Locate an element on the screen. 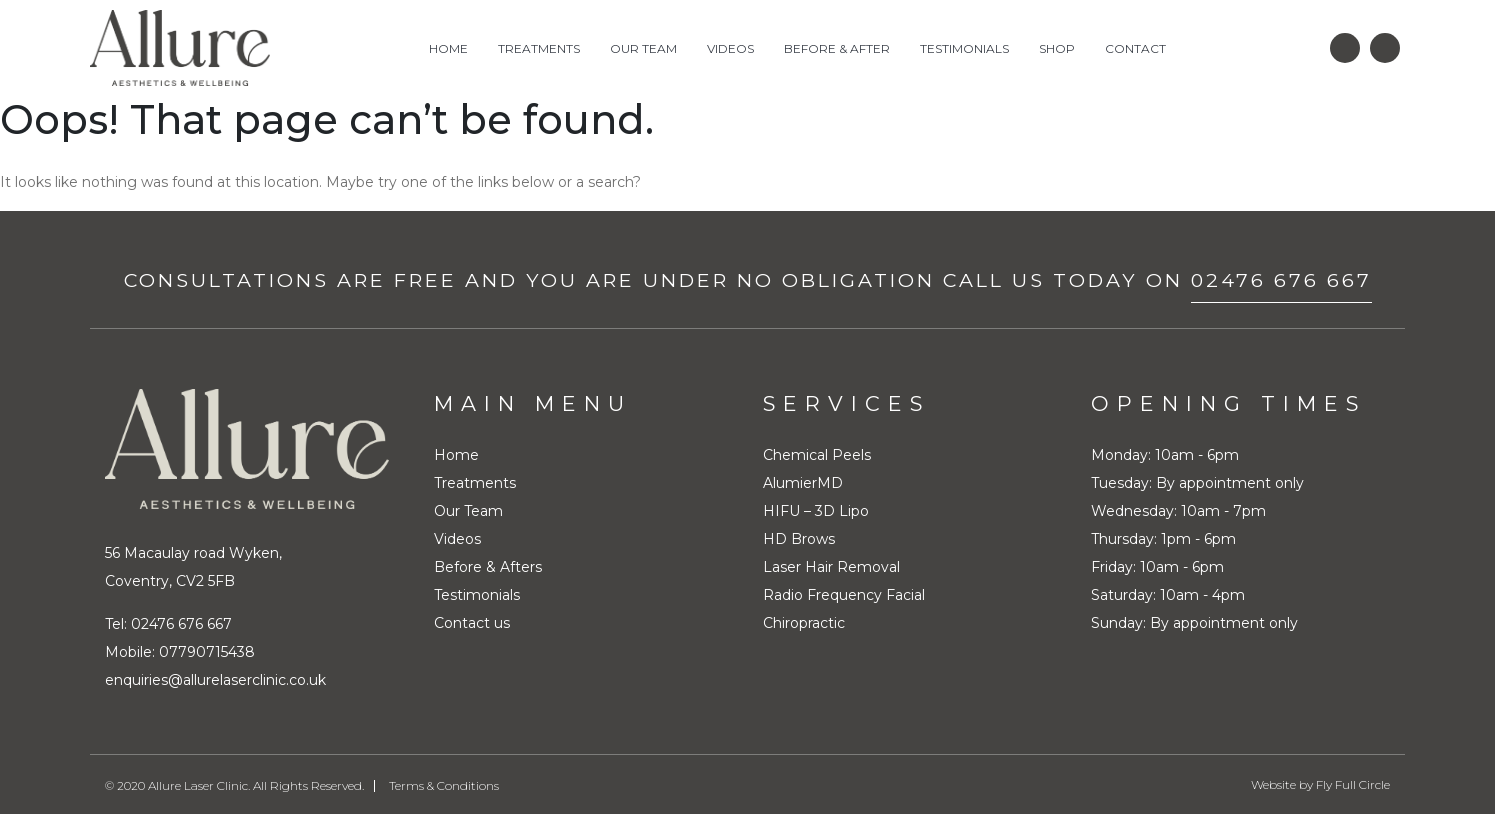 Image resolution: width=1495 pixels, height=814 pixels. Videos is located at coordinates (730, 48).